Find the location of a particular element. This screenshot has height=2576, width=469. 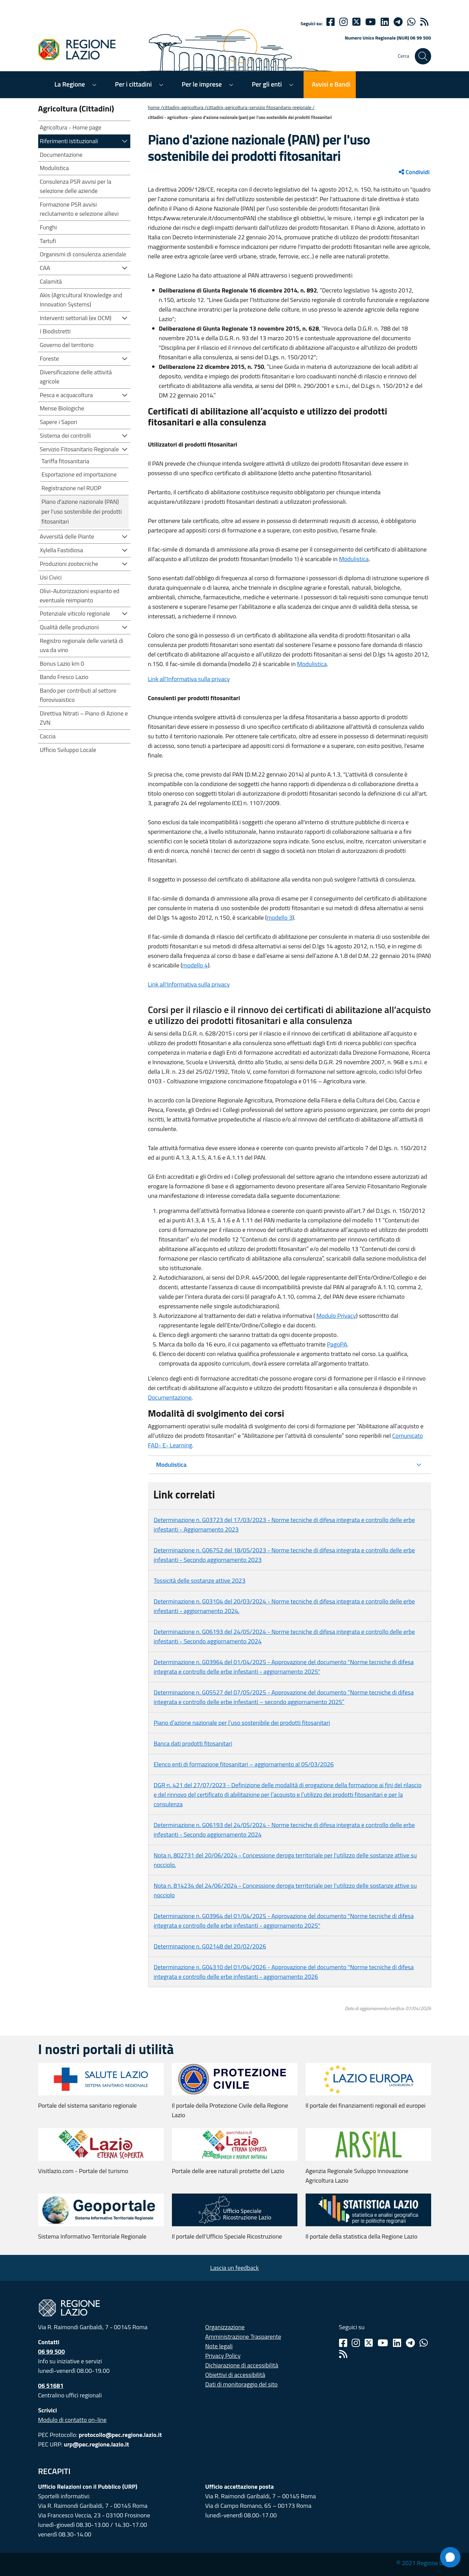

Per i cittadini is located at coordinates (133, 84).